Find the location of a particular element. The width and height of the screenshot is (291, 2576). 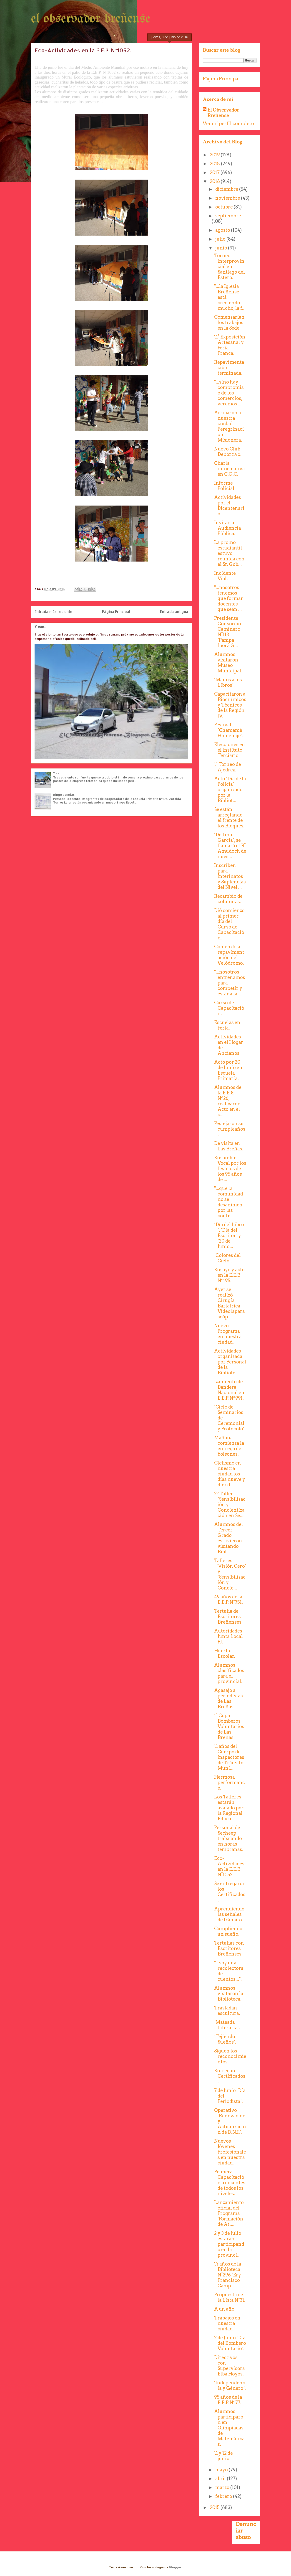

´Independencia y Género´. is located at coordinates (230, 2385).